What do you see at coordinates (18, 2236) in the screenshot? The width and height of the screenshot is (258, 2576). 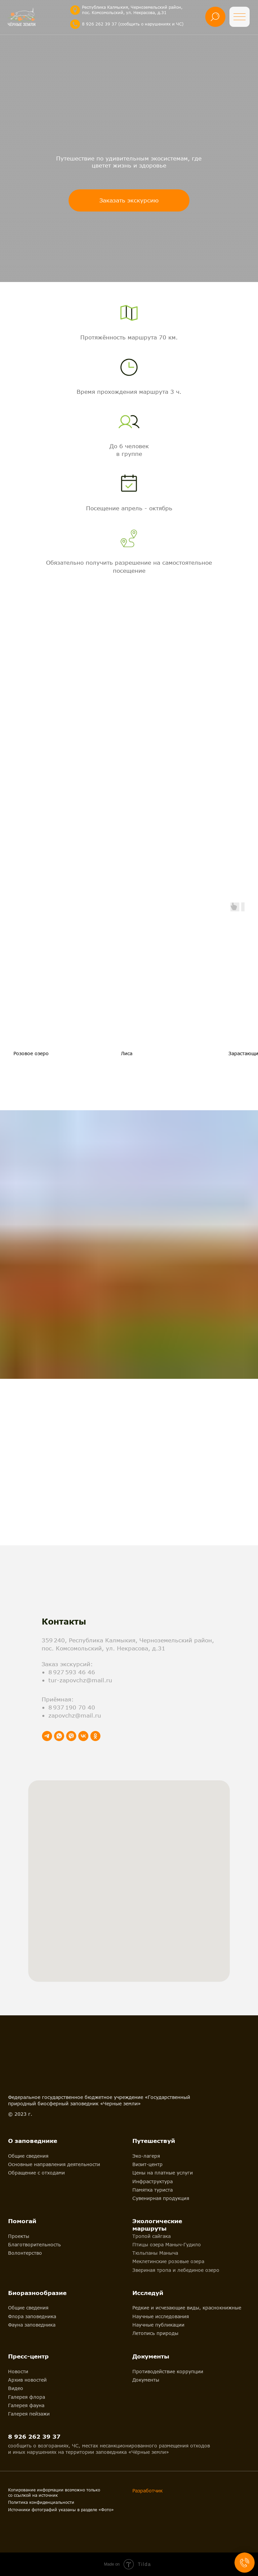 I see `Проекты` at bounding box center [18, 2236].